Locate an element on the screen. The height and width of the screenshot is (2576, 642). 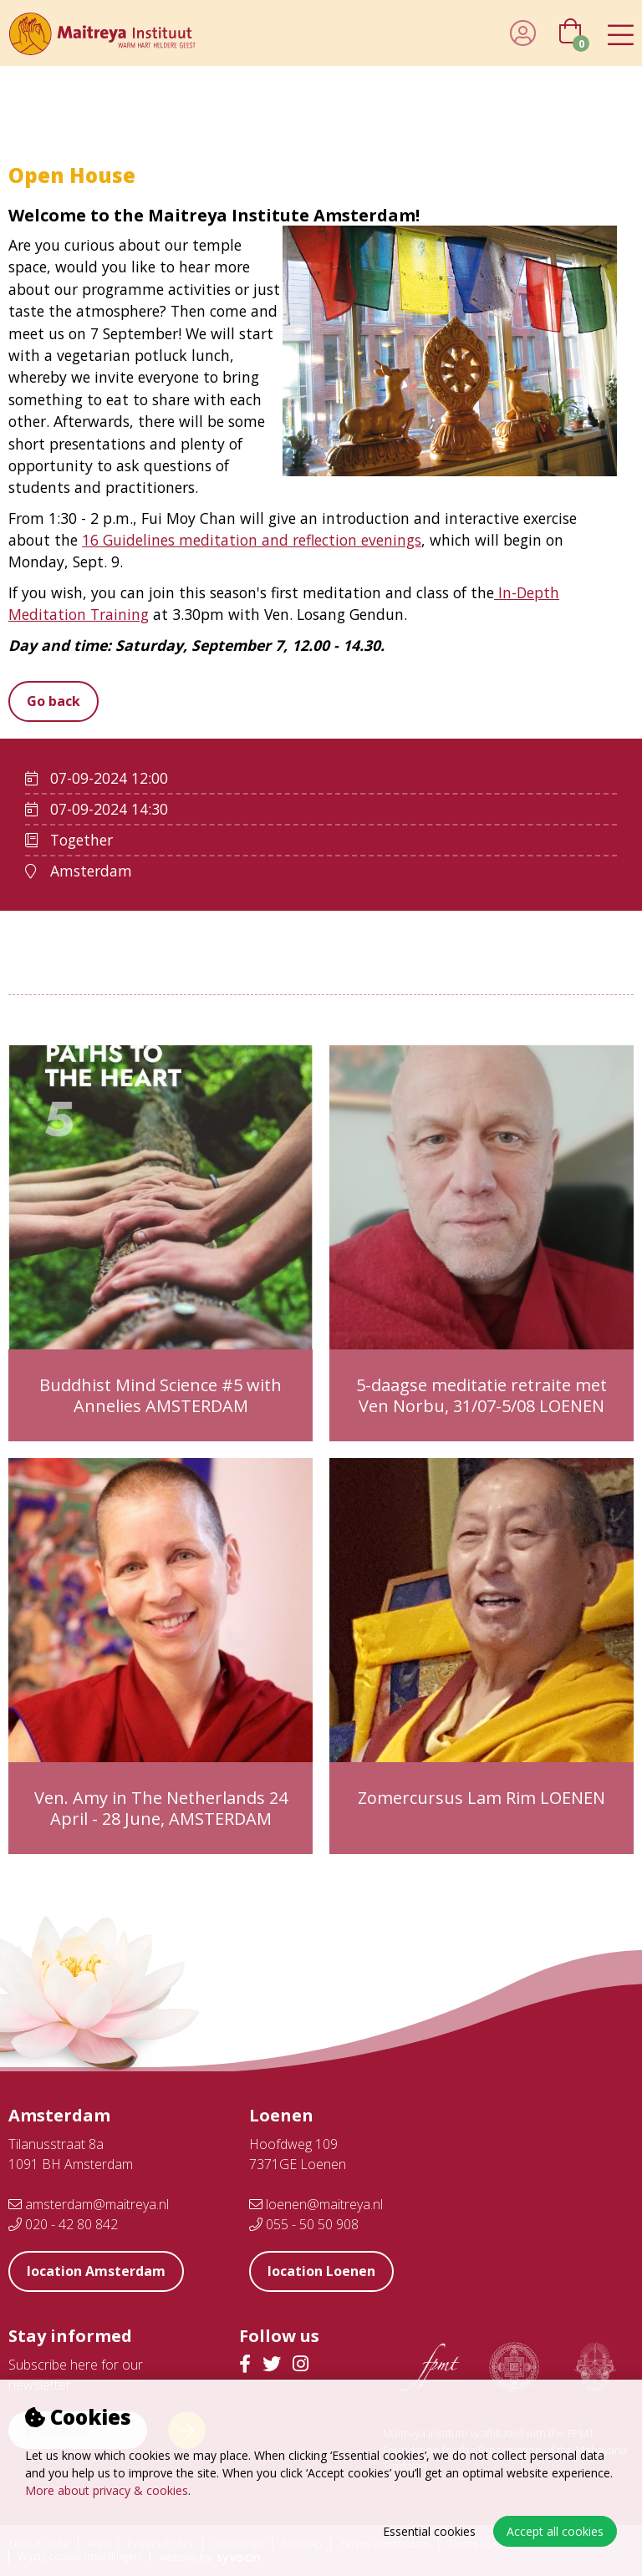
loenen@maitreya.nl is located at coordinates (316, 2204).